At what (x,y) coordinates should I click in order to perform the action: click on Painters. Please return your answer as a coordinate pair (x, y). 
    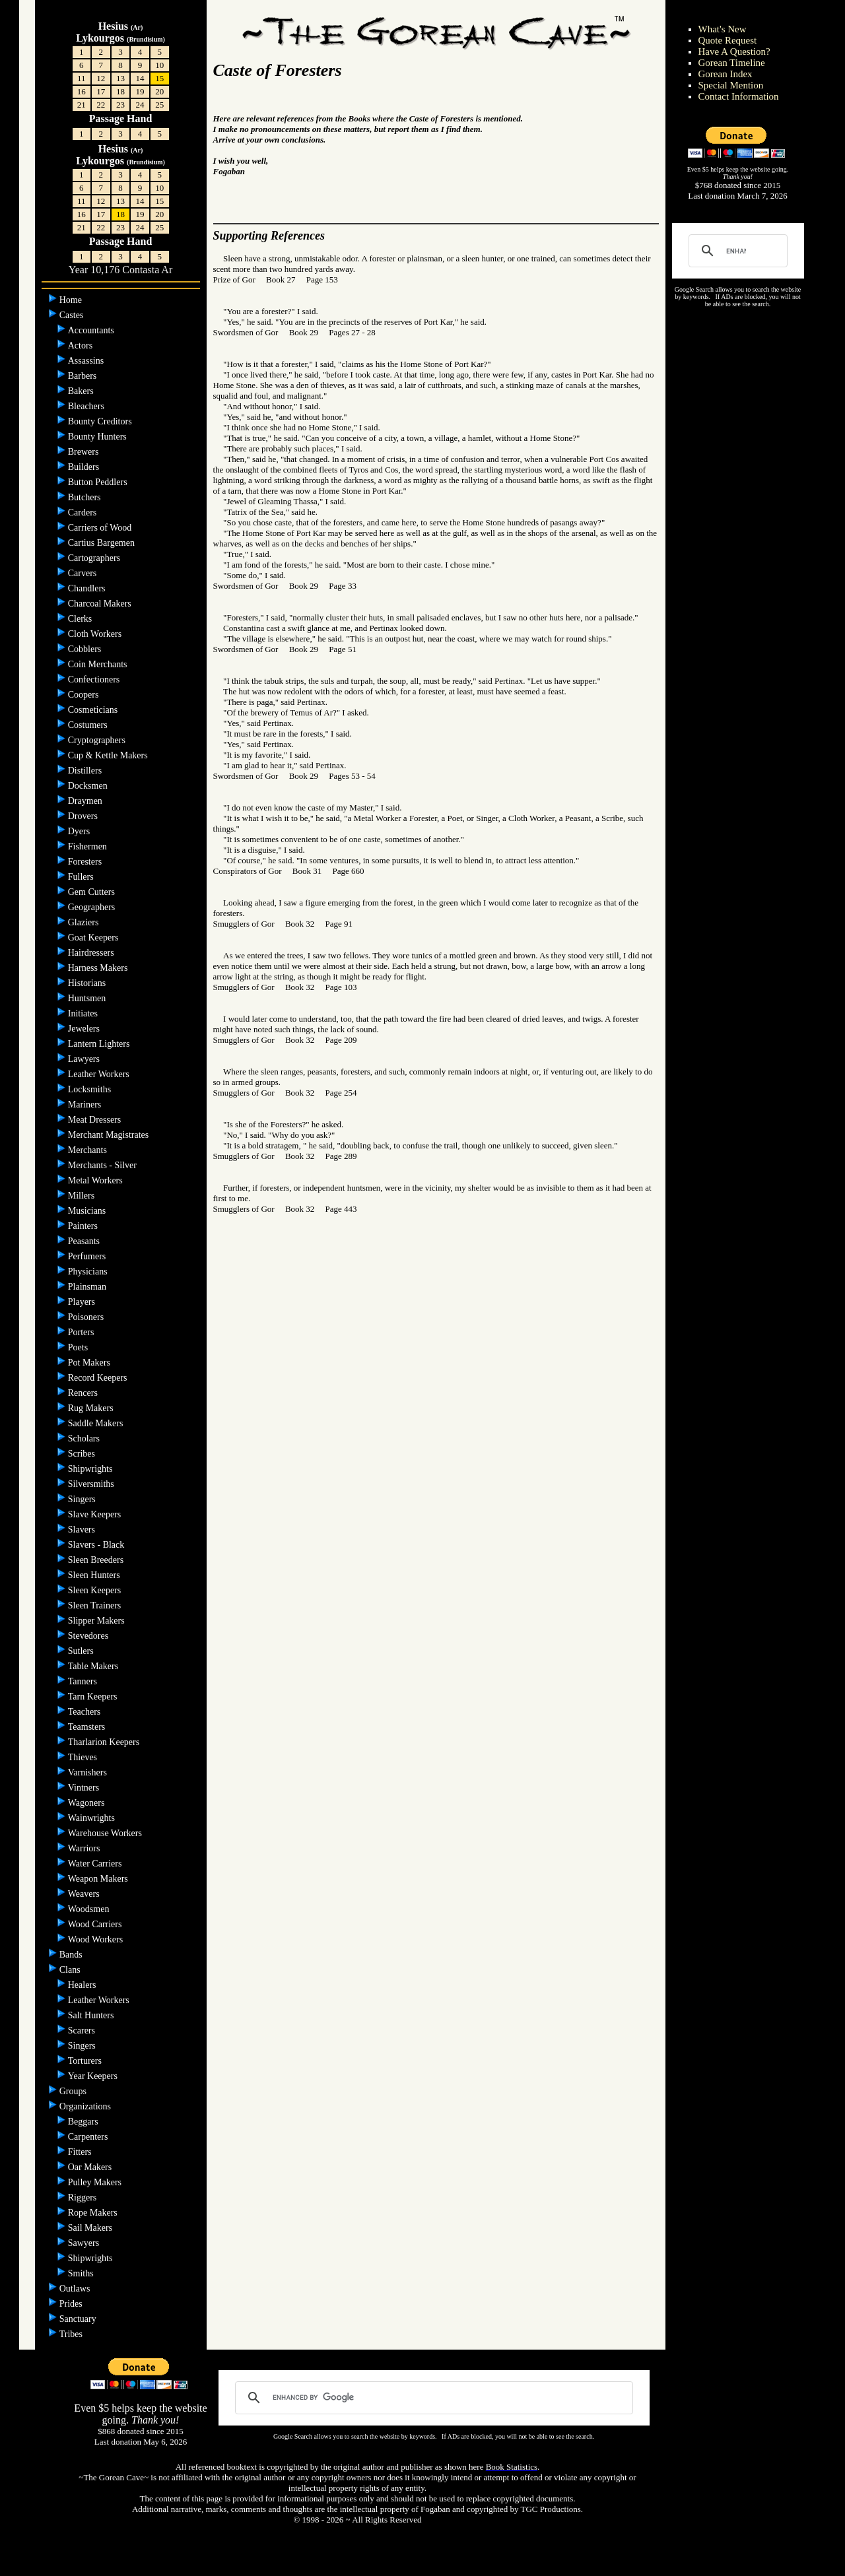
    Looking at the image, I should click on (84, 1226).